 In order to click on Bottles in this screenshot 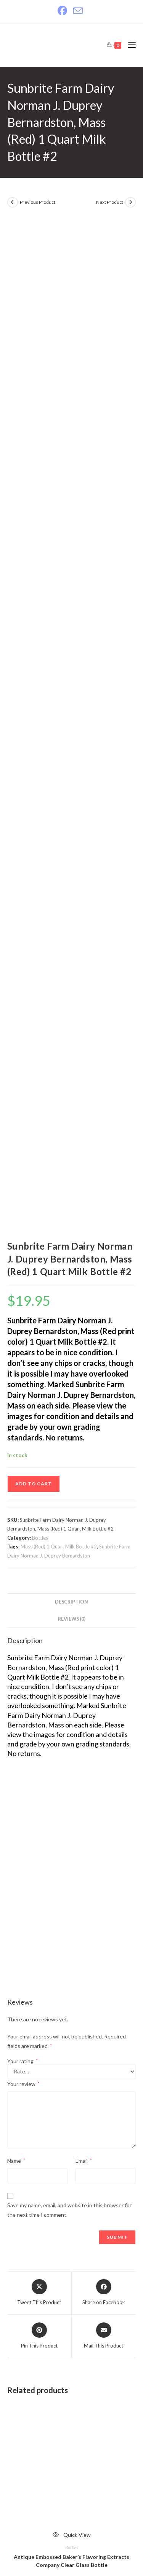, I will do `click(40, 818)`.